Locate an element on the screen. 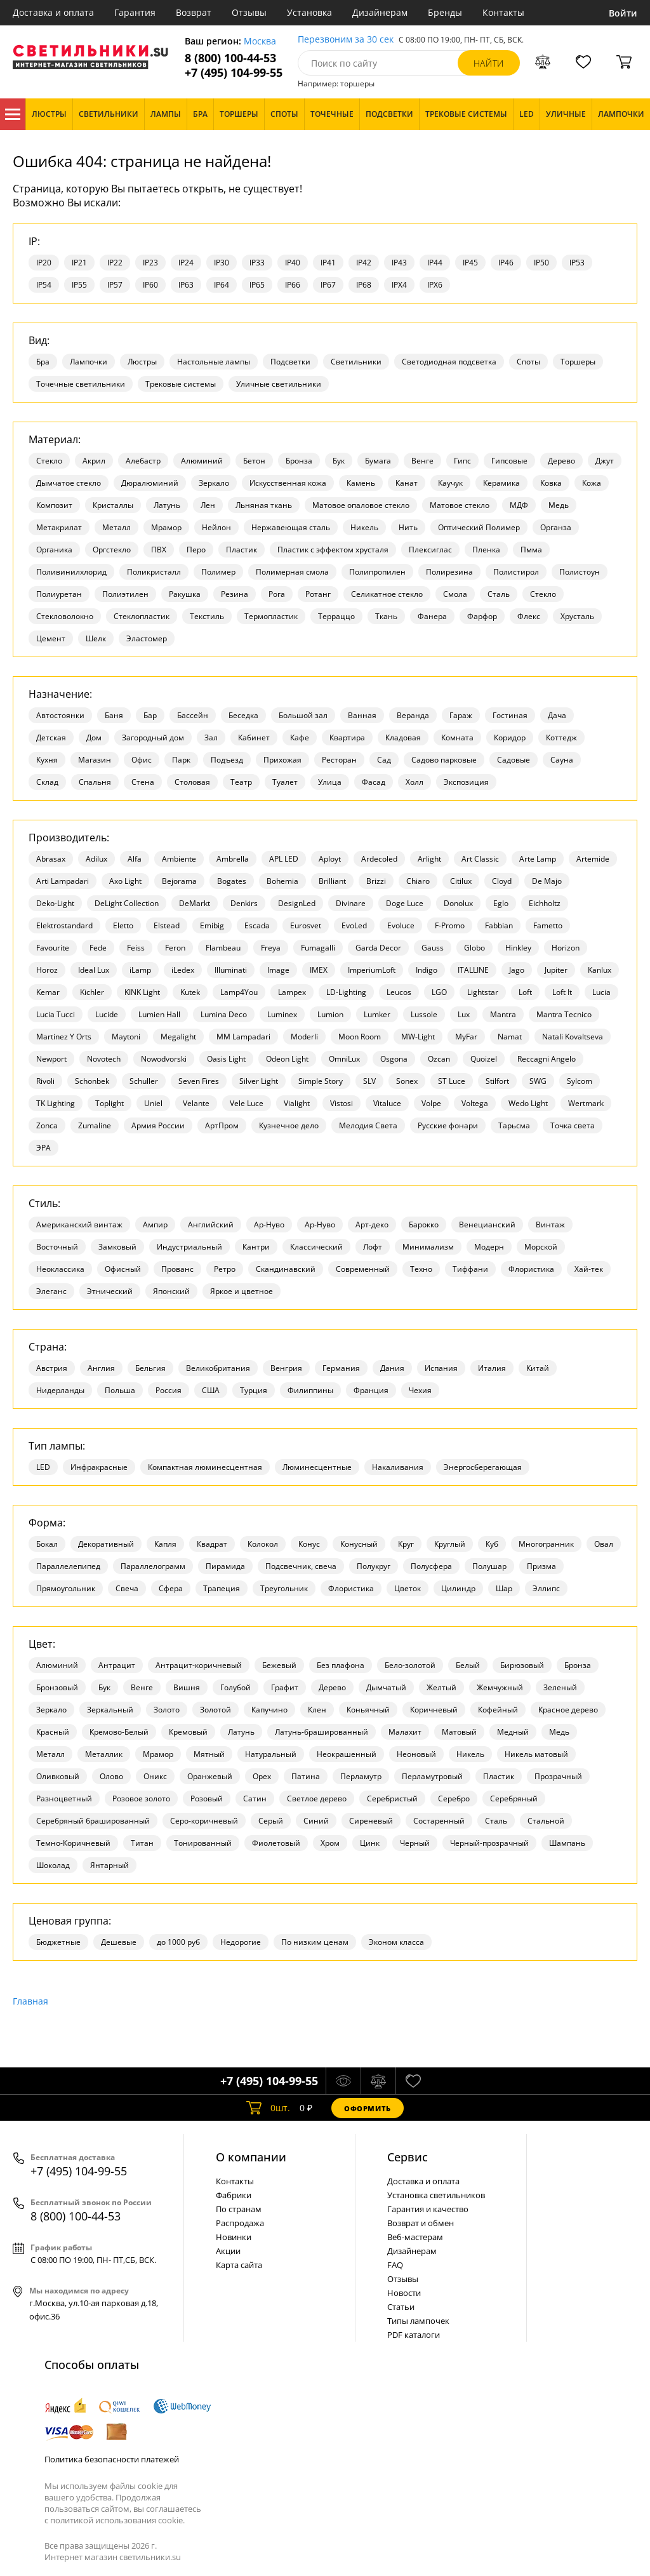 The width and height of the screenshot is (650, 2576). Mantra Tecnico is located at coordinates (564, 1014).